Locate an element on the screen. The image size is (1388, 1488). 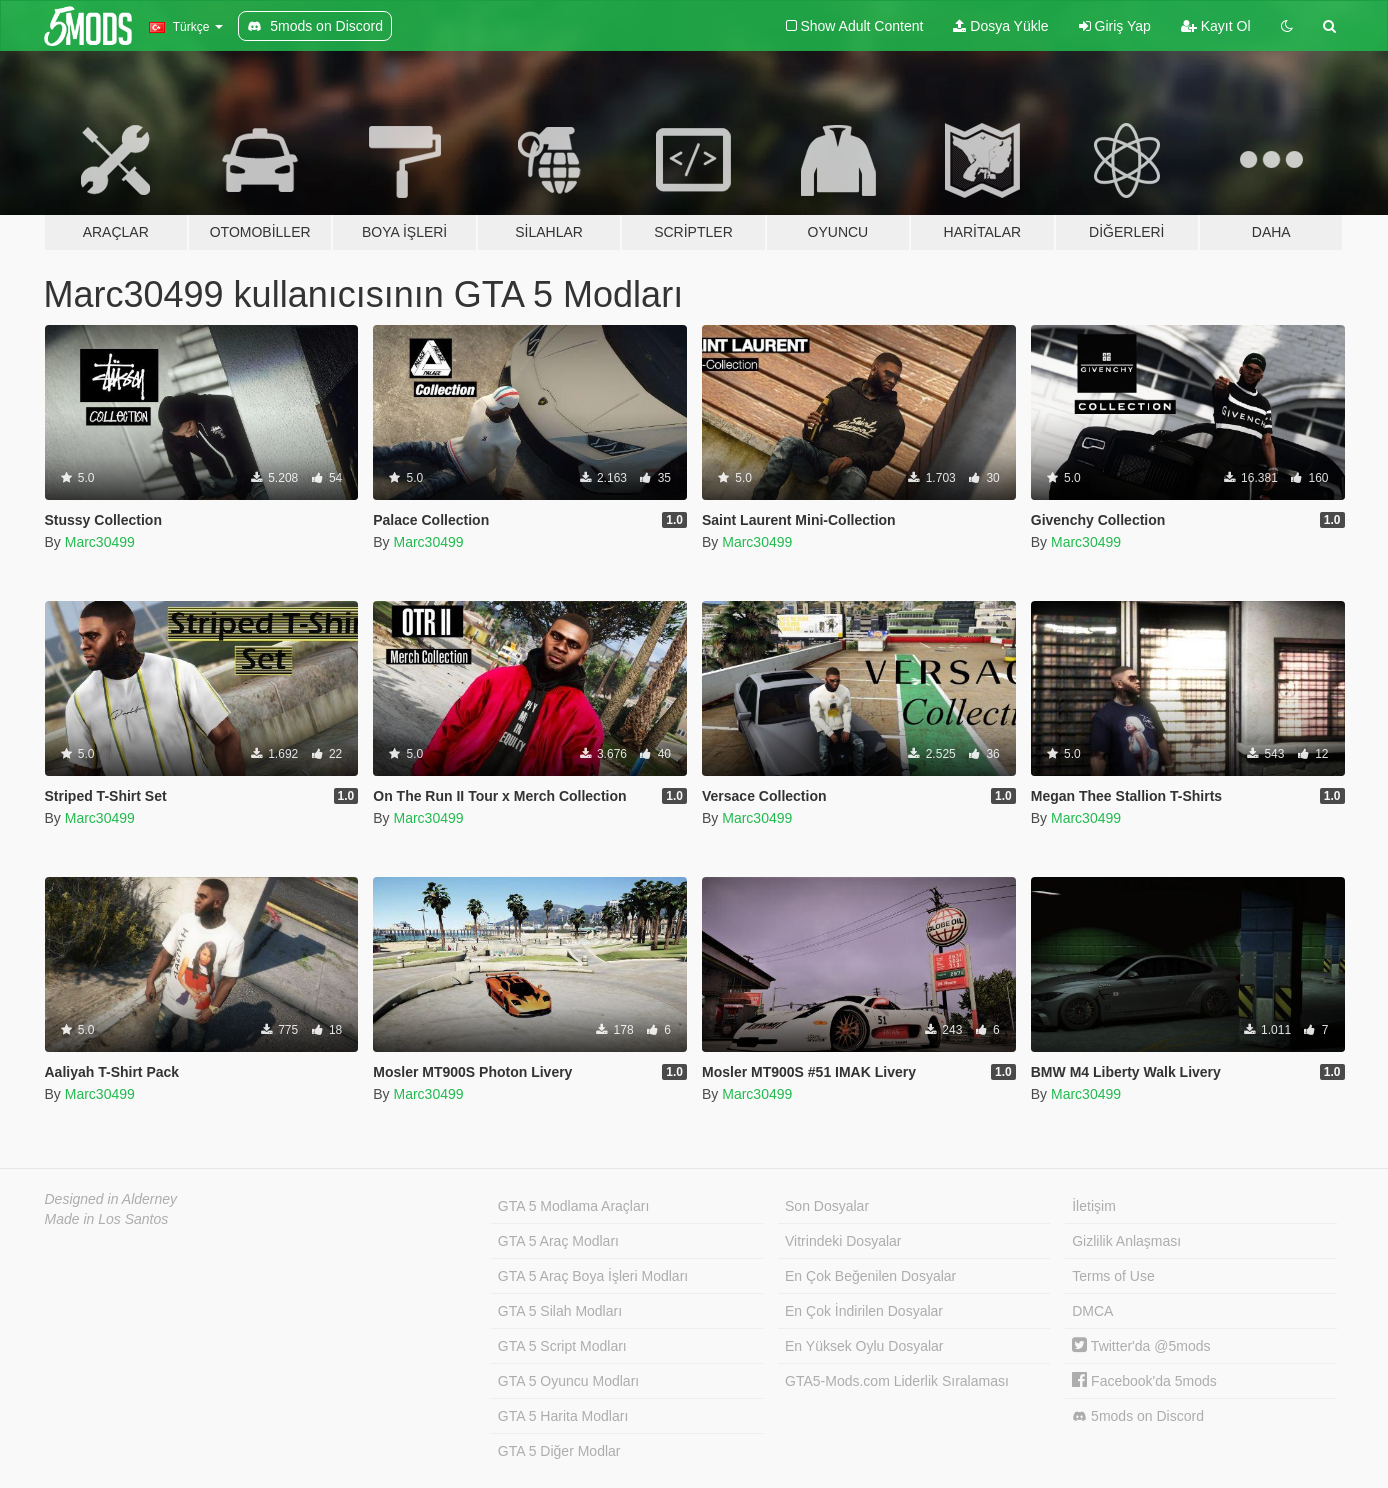
Gizlilik Anlaşması is located at coordinates (1126, 1241).